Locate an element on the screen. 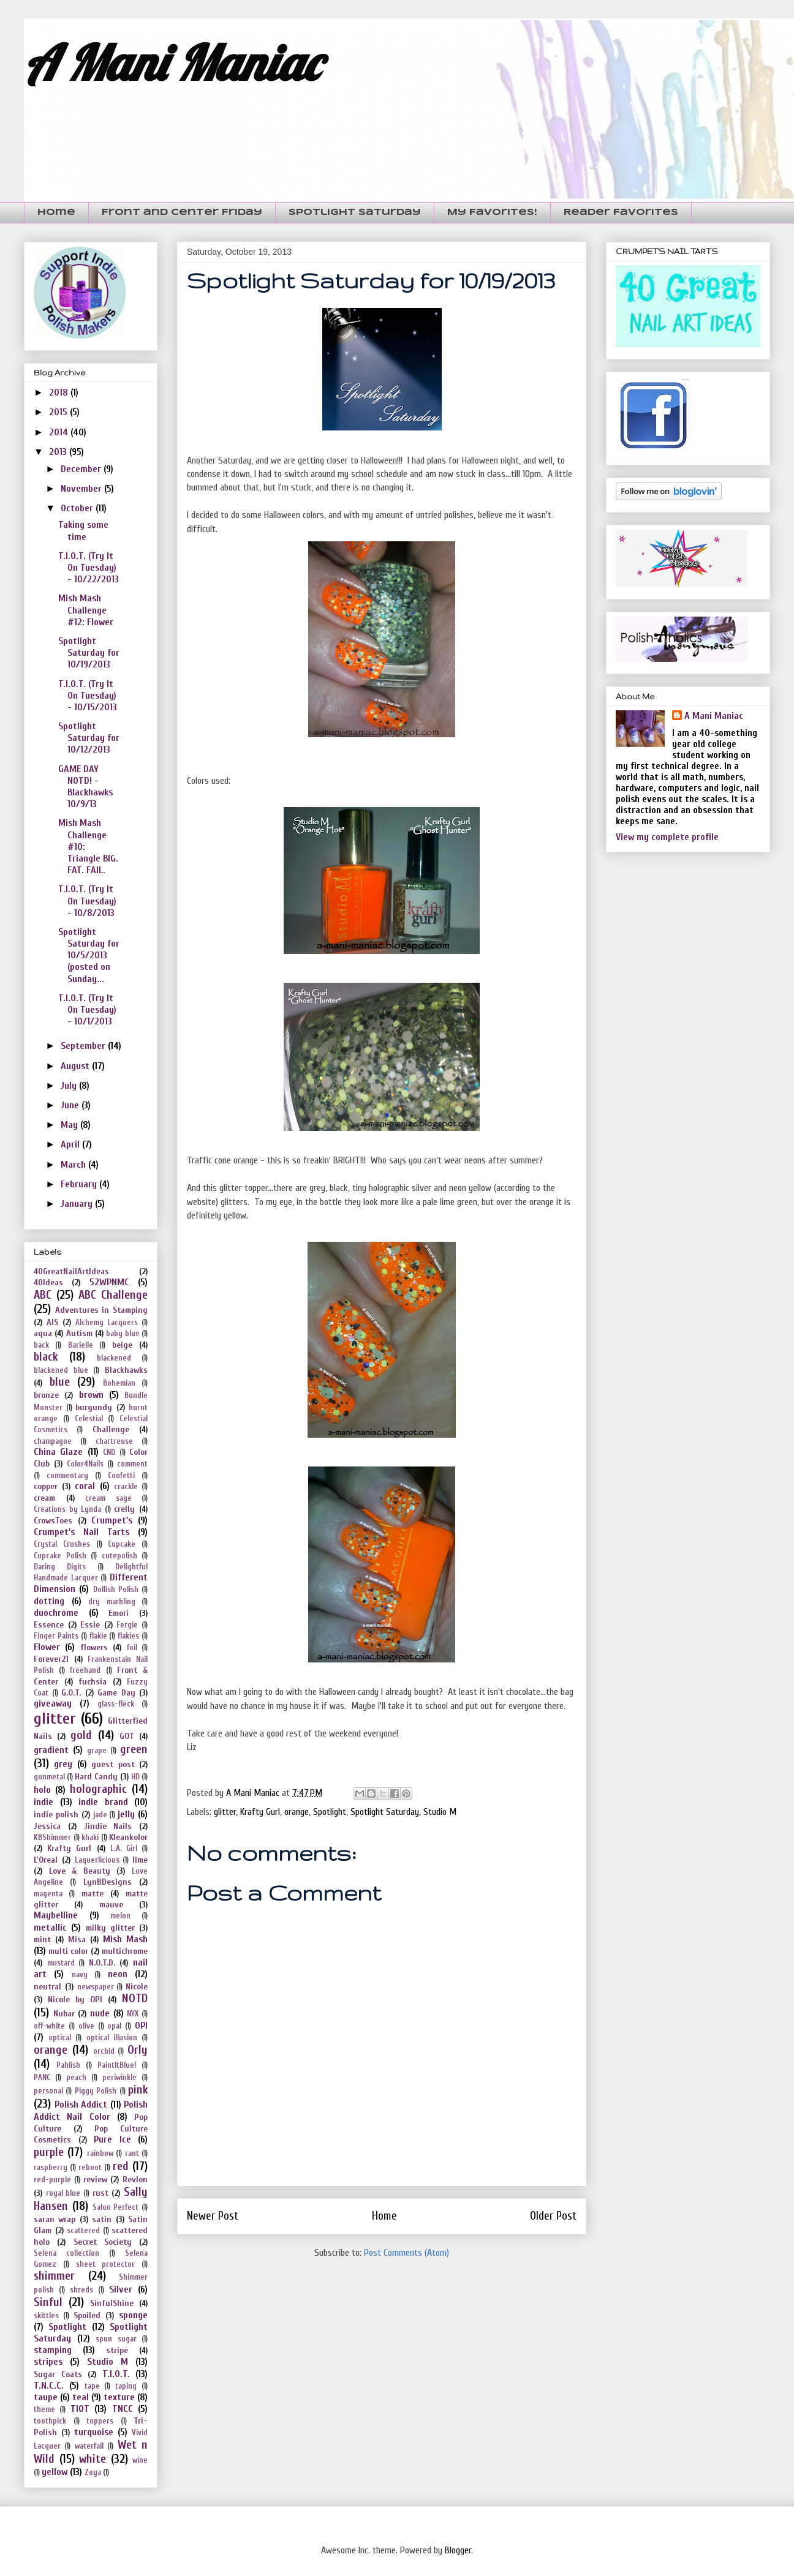 This screenshot has width=794, height=2576. metallic is located at coordinates (50, 1927).